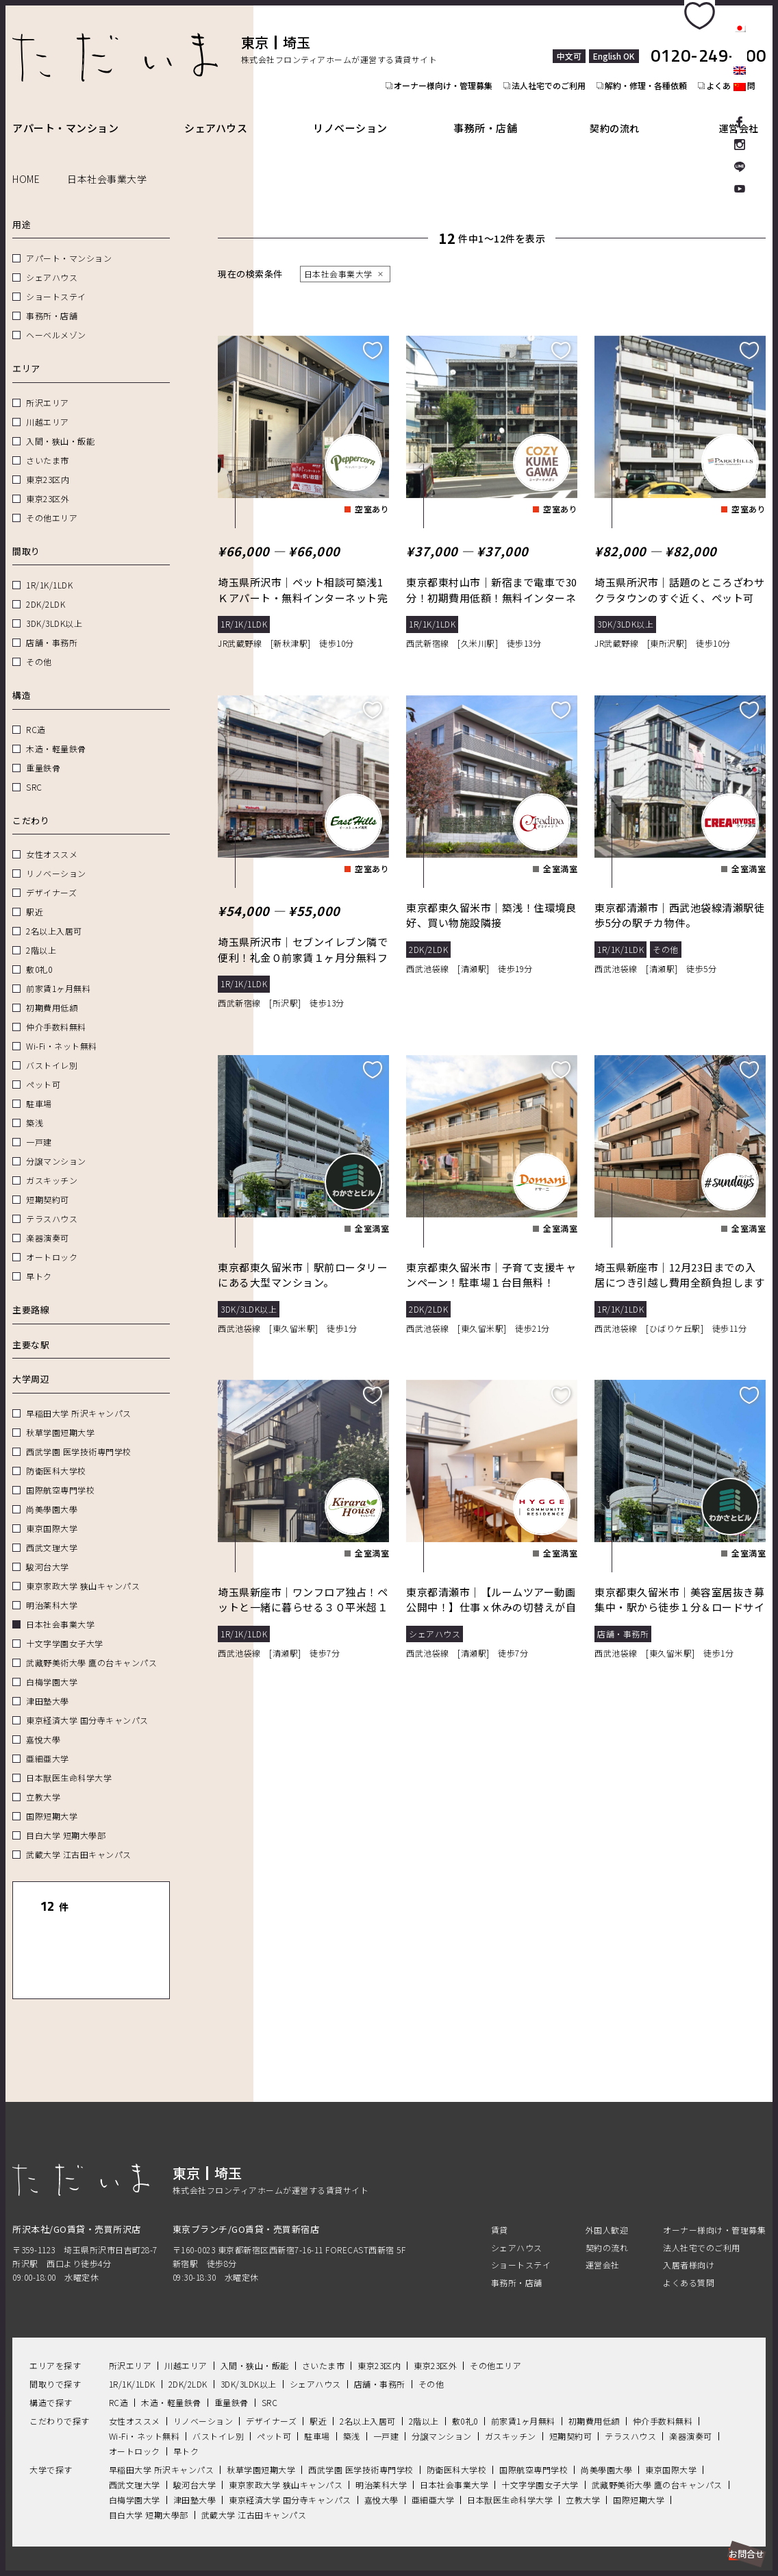  What do you see at coordinates (740, 120) in the screenshot?
I see `facebook` at bounding box center [740, 120].